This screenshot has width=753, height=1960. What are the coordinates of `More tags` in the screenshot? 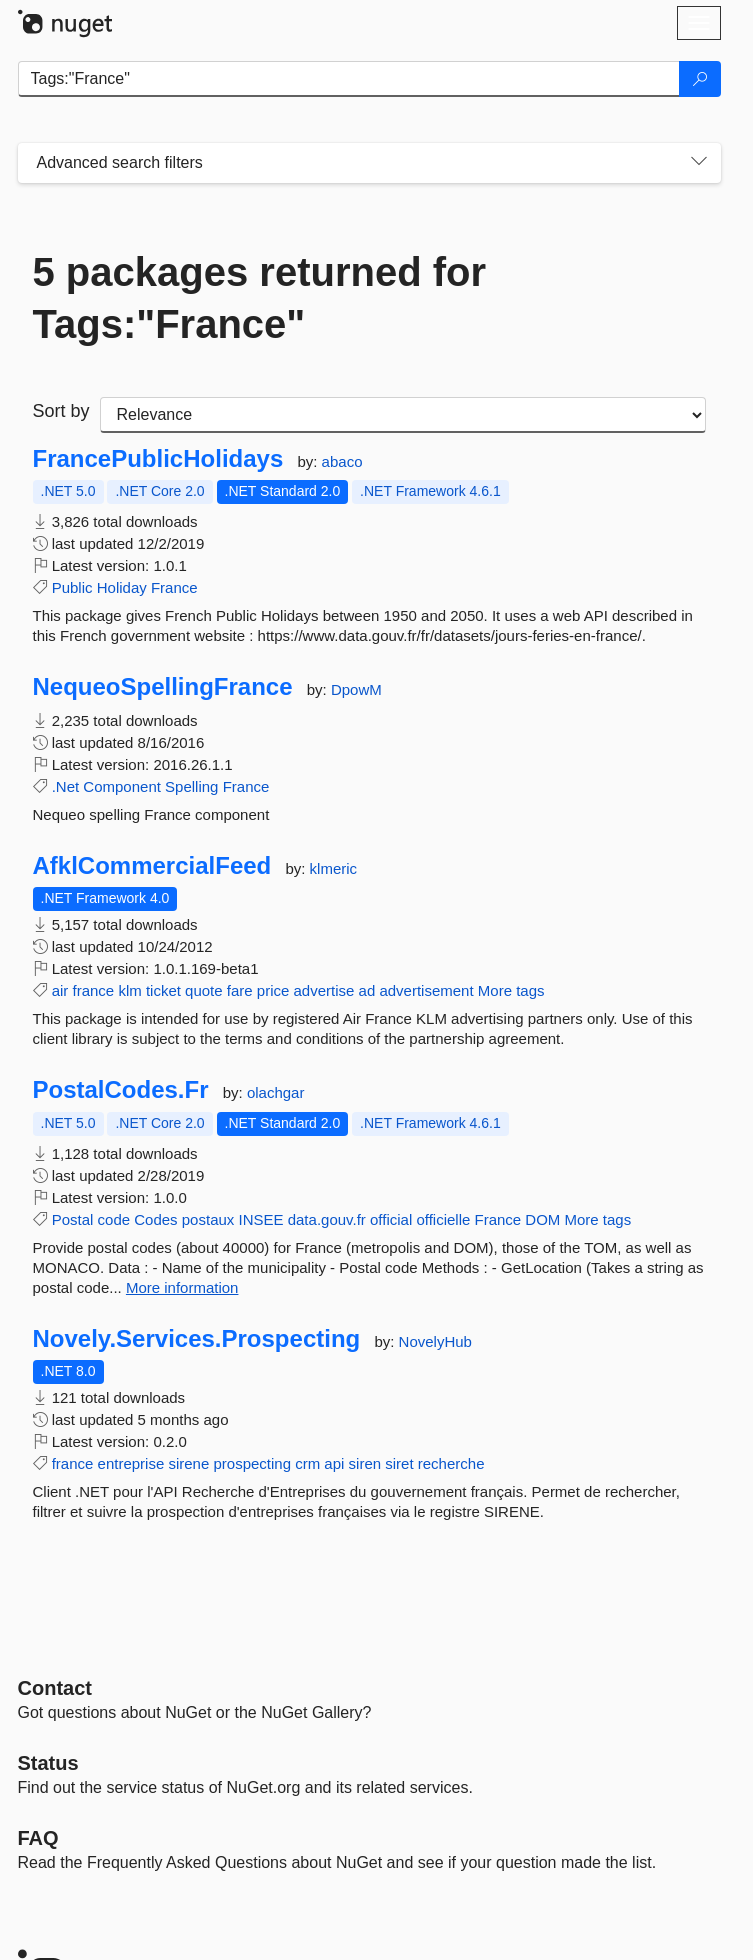 It's located at (511, 990).